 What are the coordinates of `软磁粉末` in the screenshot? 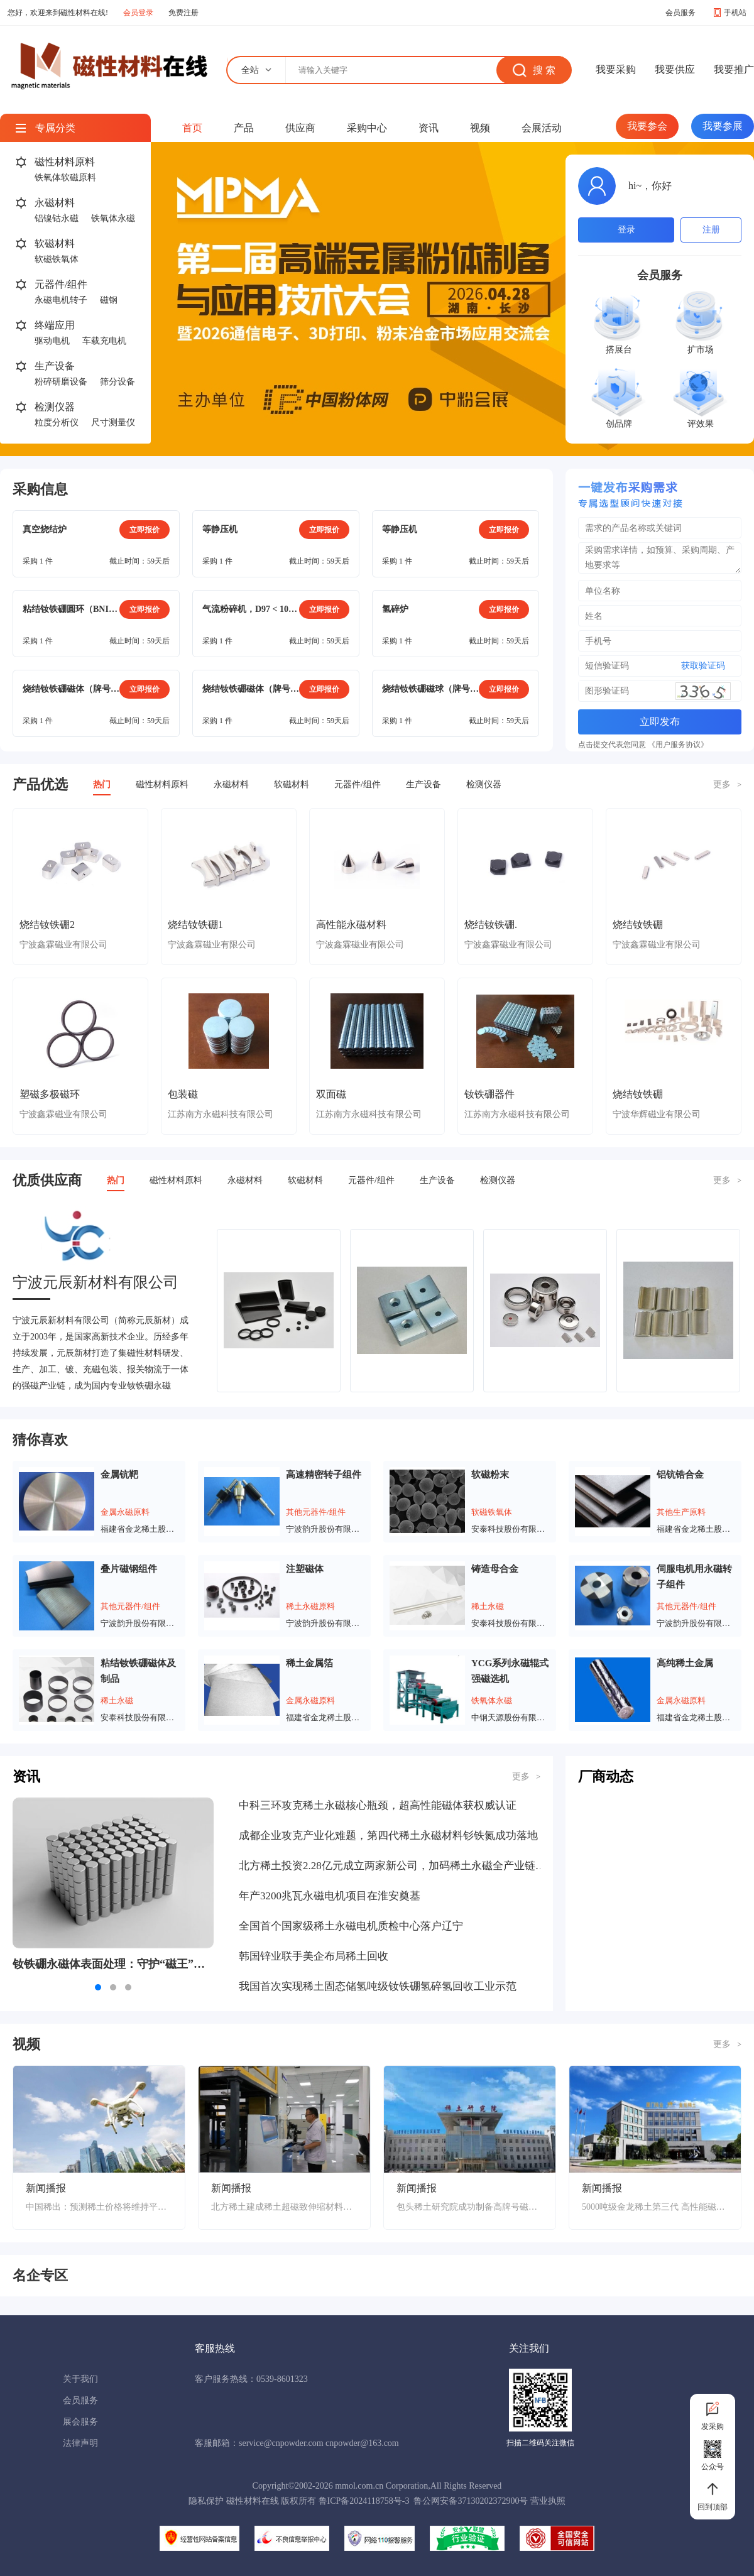 It's located at (490, 1475).